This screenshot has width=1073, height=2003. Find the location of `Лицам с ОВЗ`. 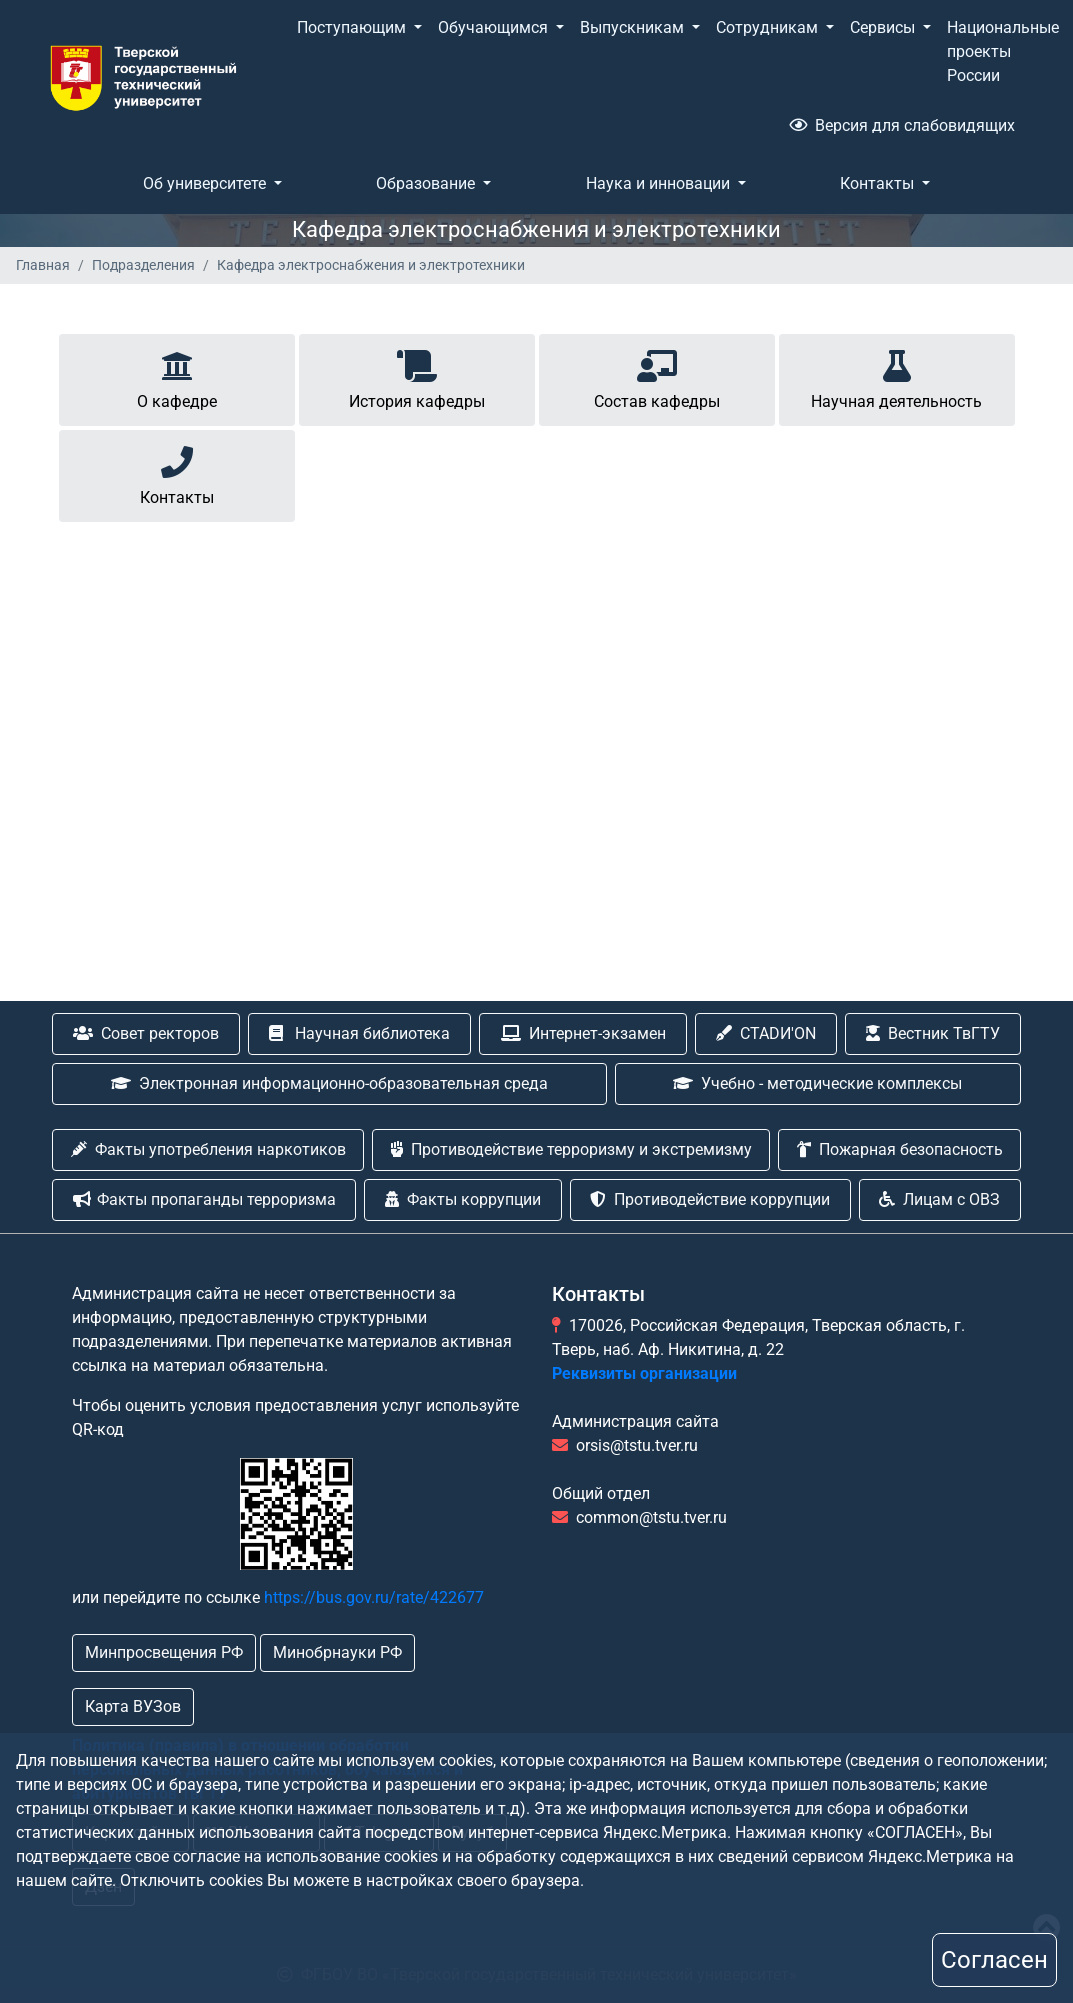

Лицам с ОВЗ is located at coordinates (939, 1199).